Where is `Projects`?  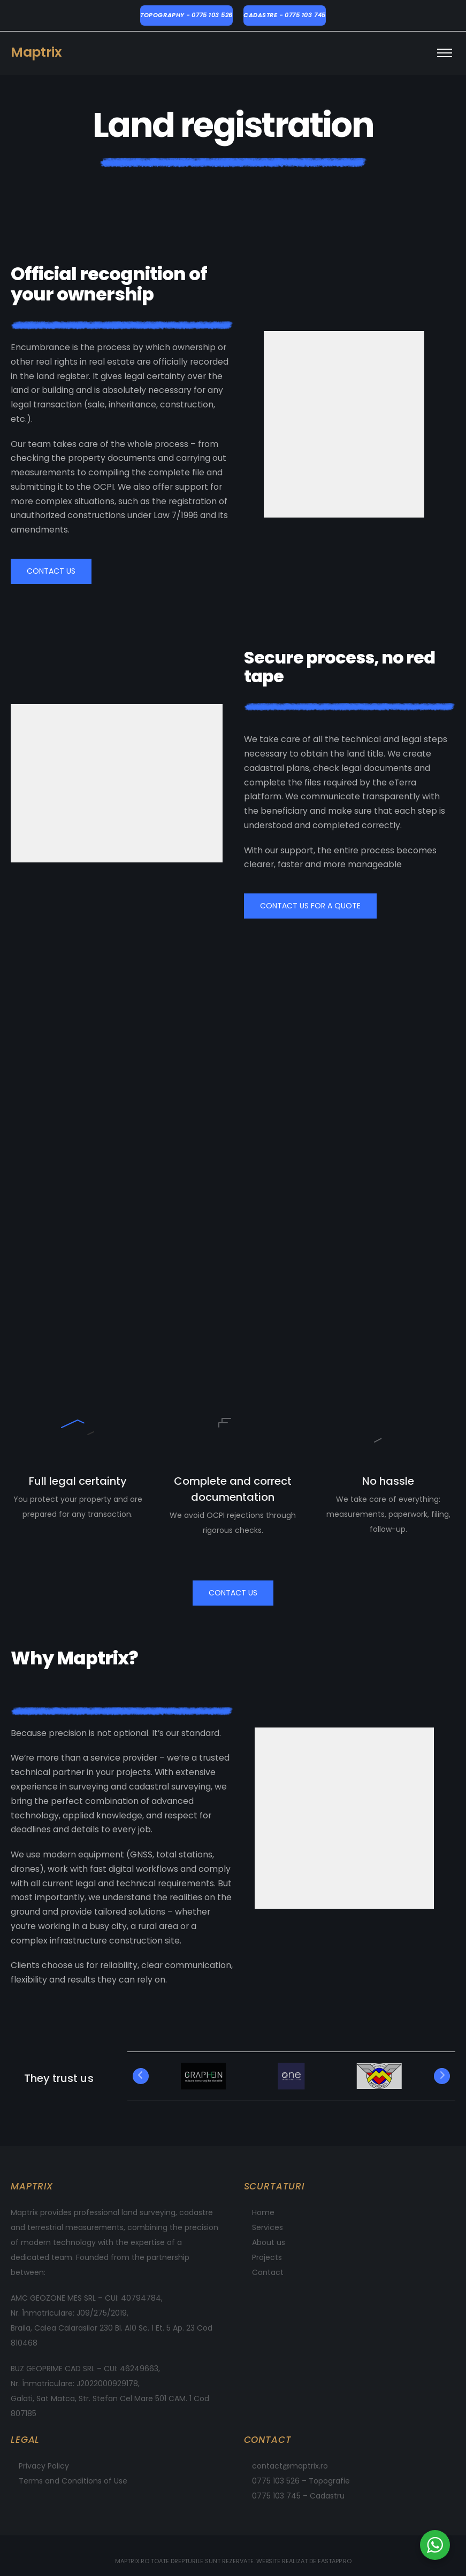 Projects is located at coordinates (267, 2257).